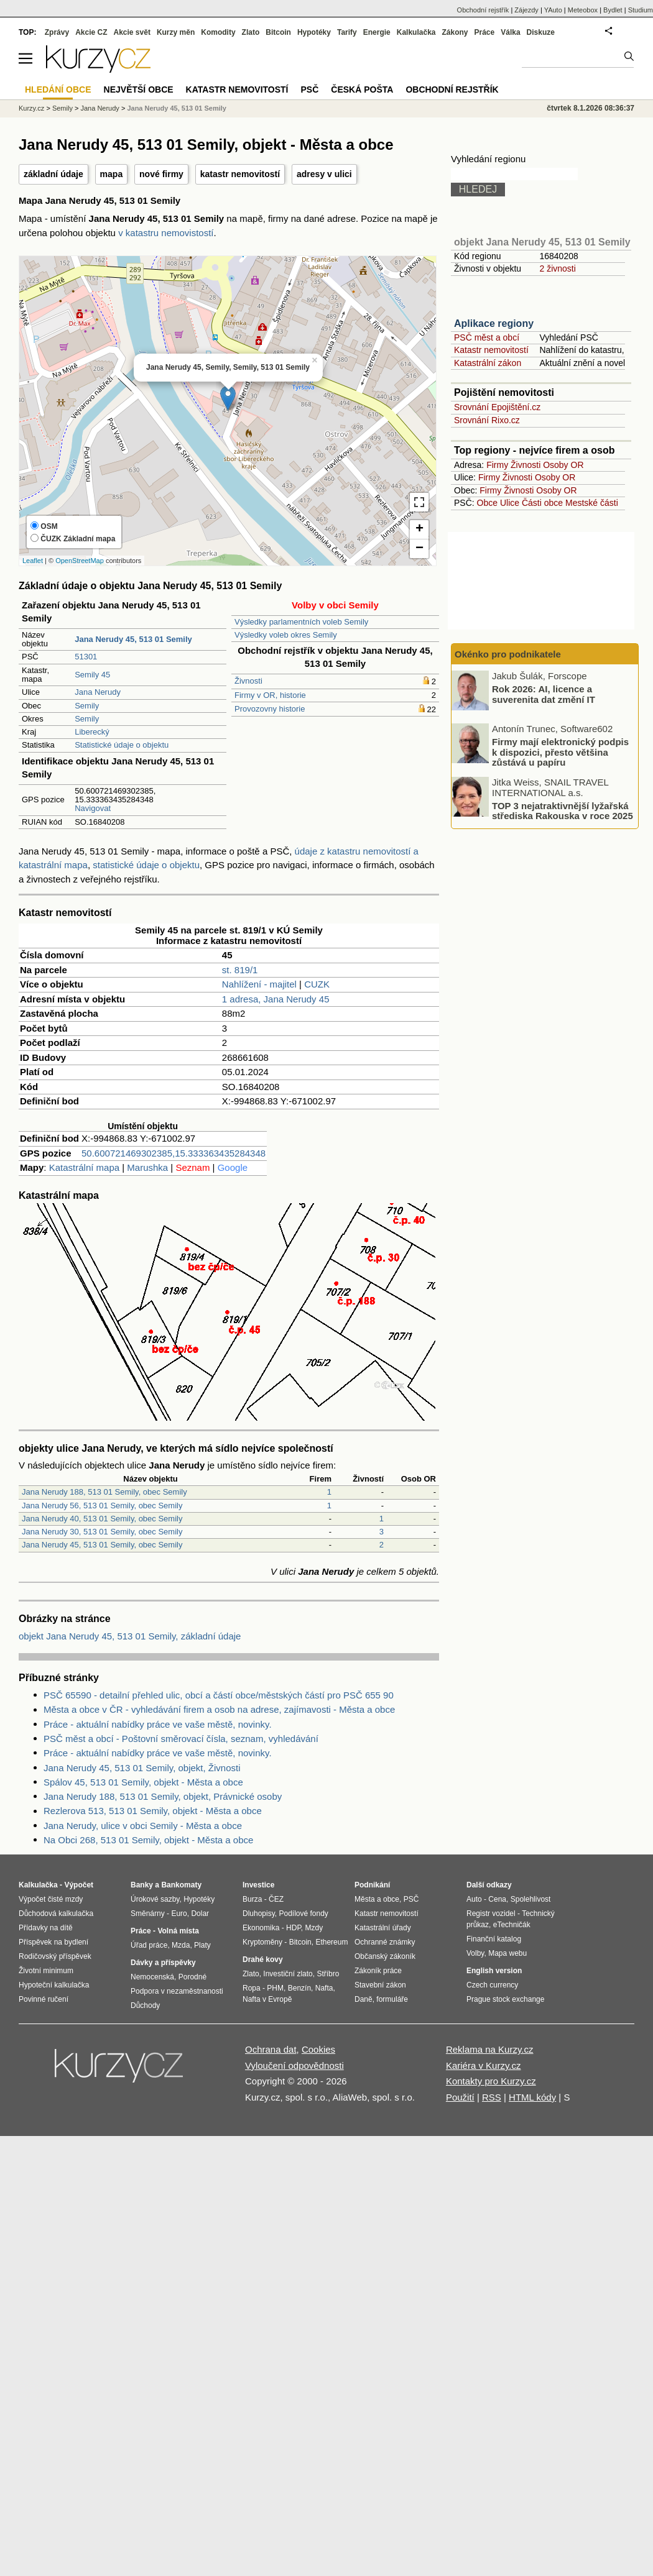 The image size is (653, 2576). Describe the element at coordinates (287, 1973) in the screenshot. I see `Investiční zlato` at that location.